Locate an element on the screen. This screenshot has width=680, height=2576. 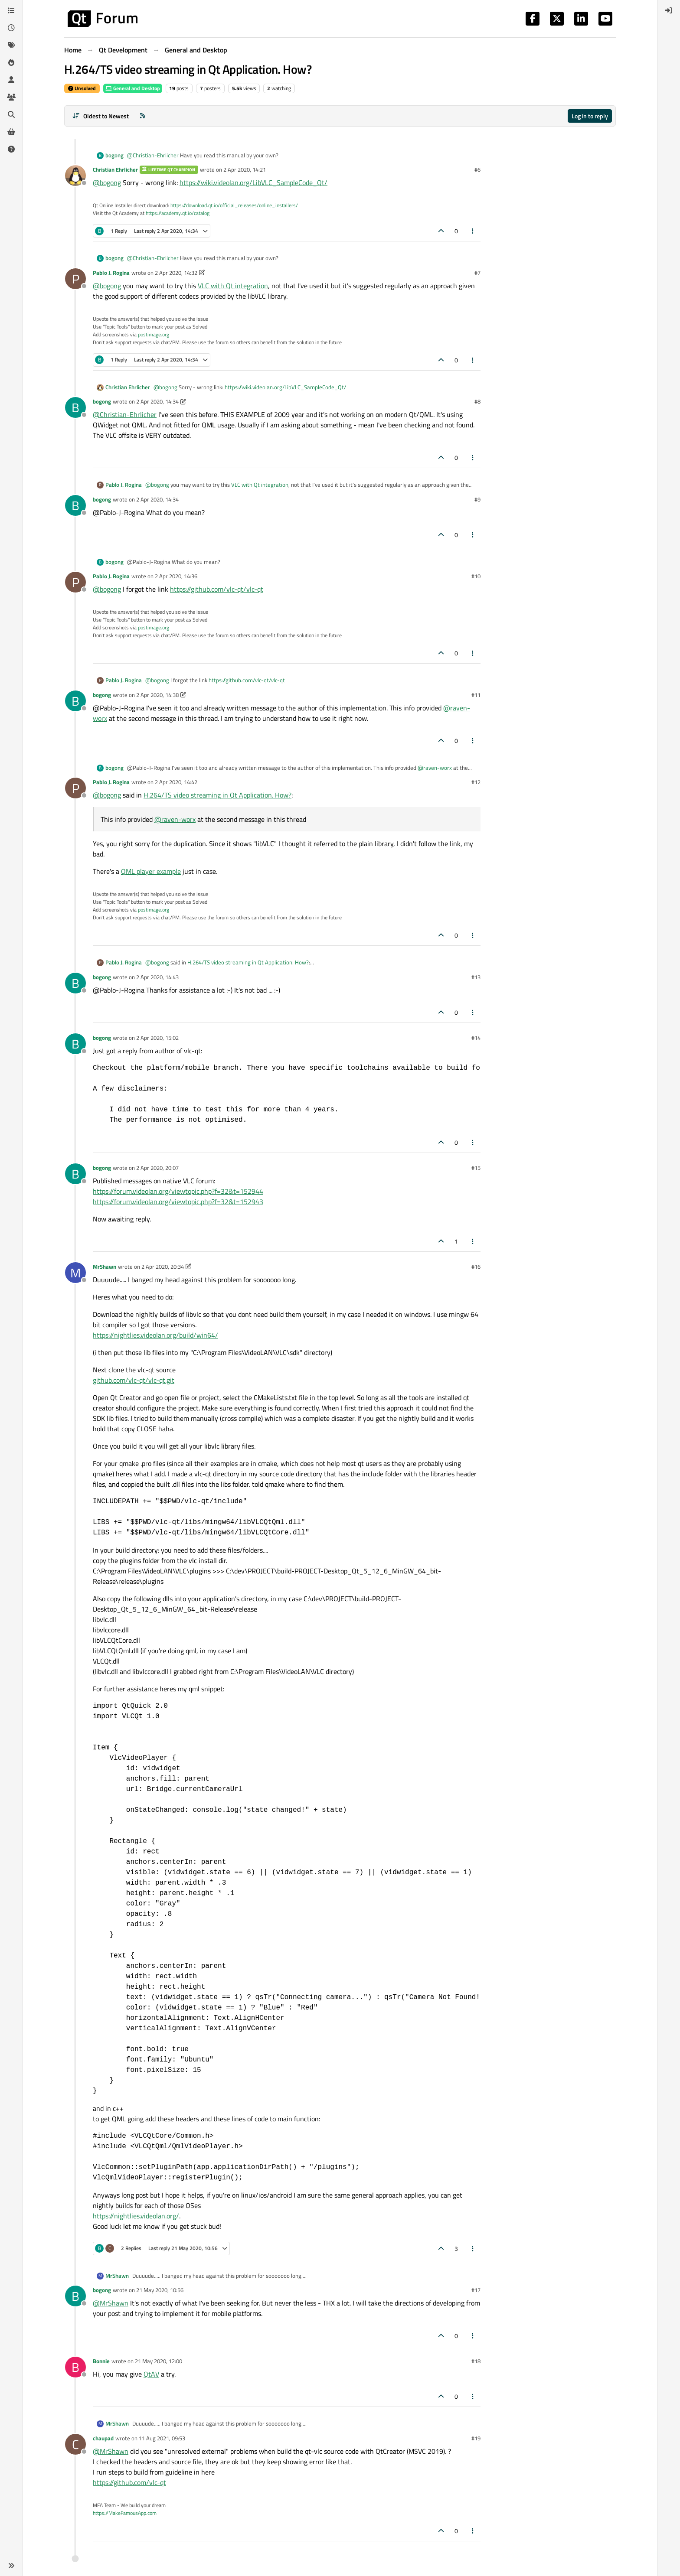
Bonnie is located at coordinates (101, 2361).